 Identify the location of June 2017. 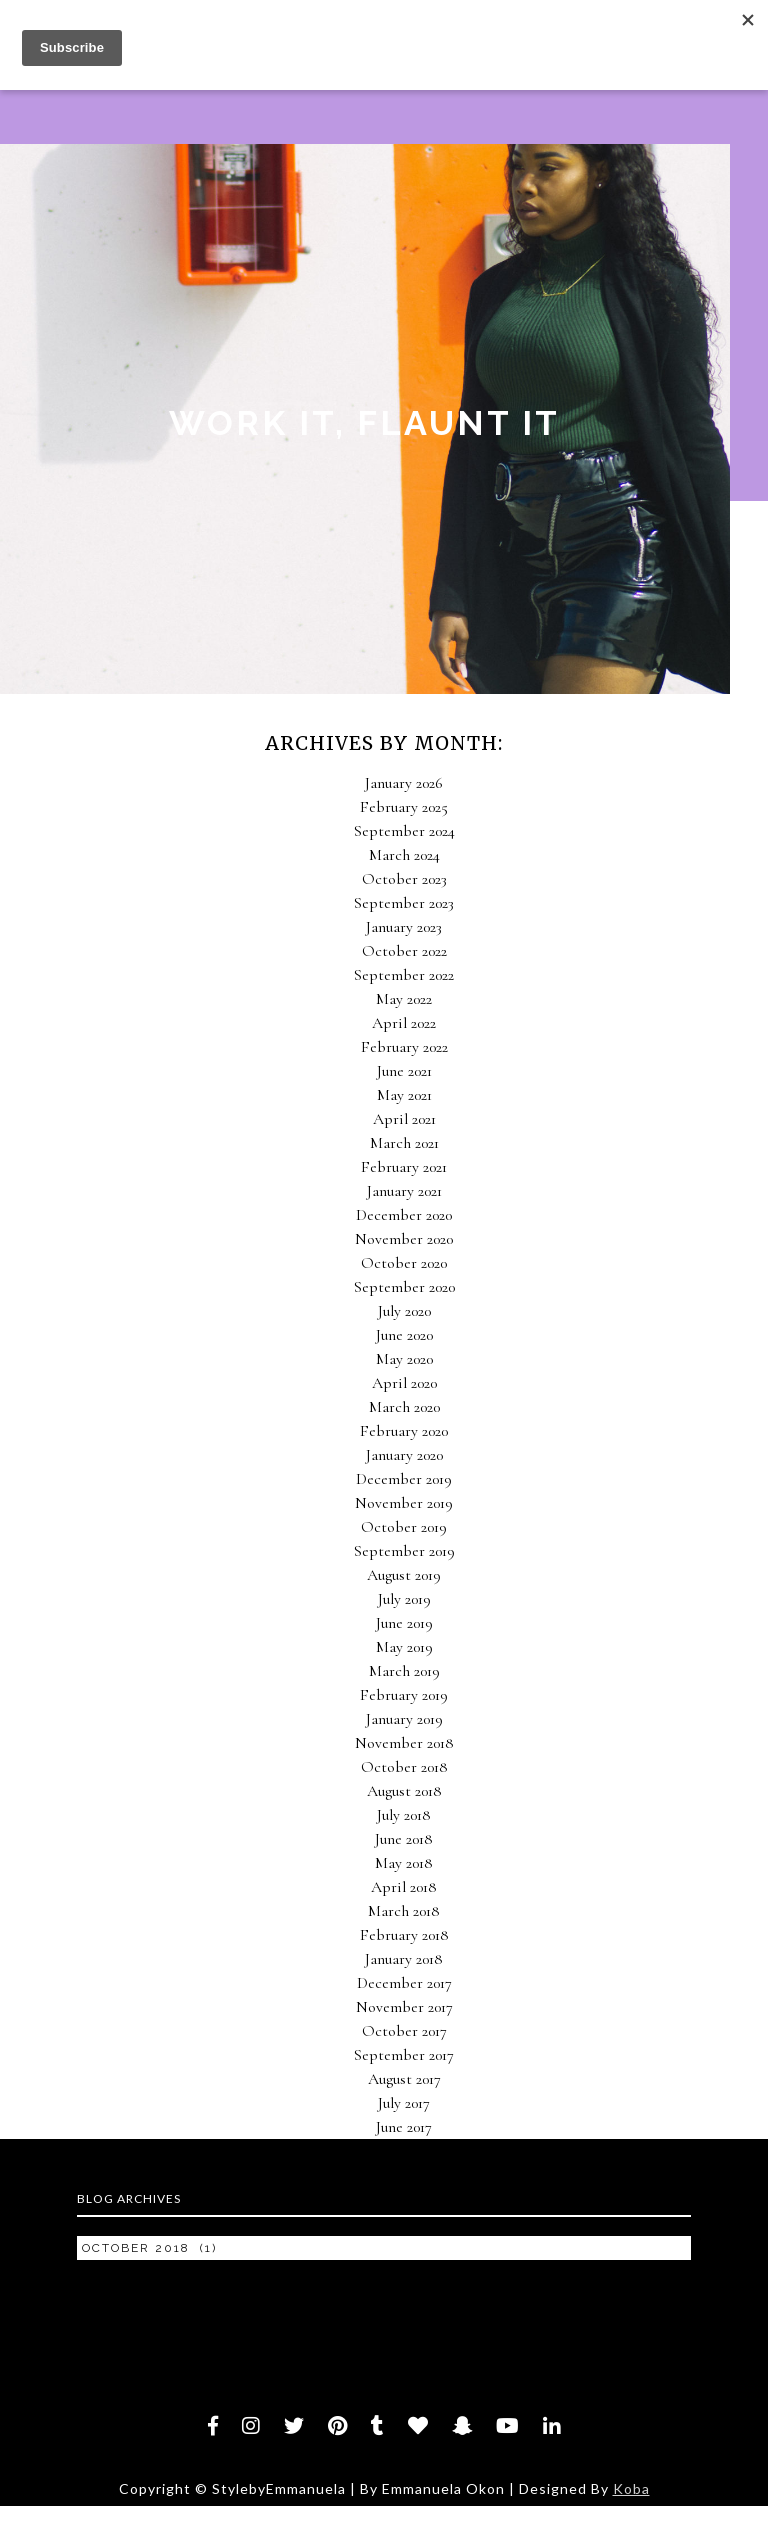
(404, 2127).